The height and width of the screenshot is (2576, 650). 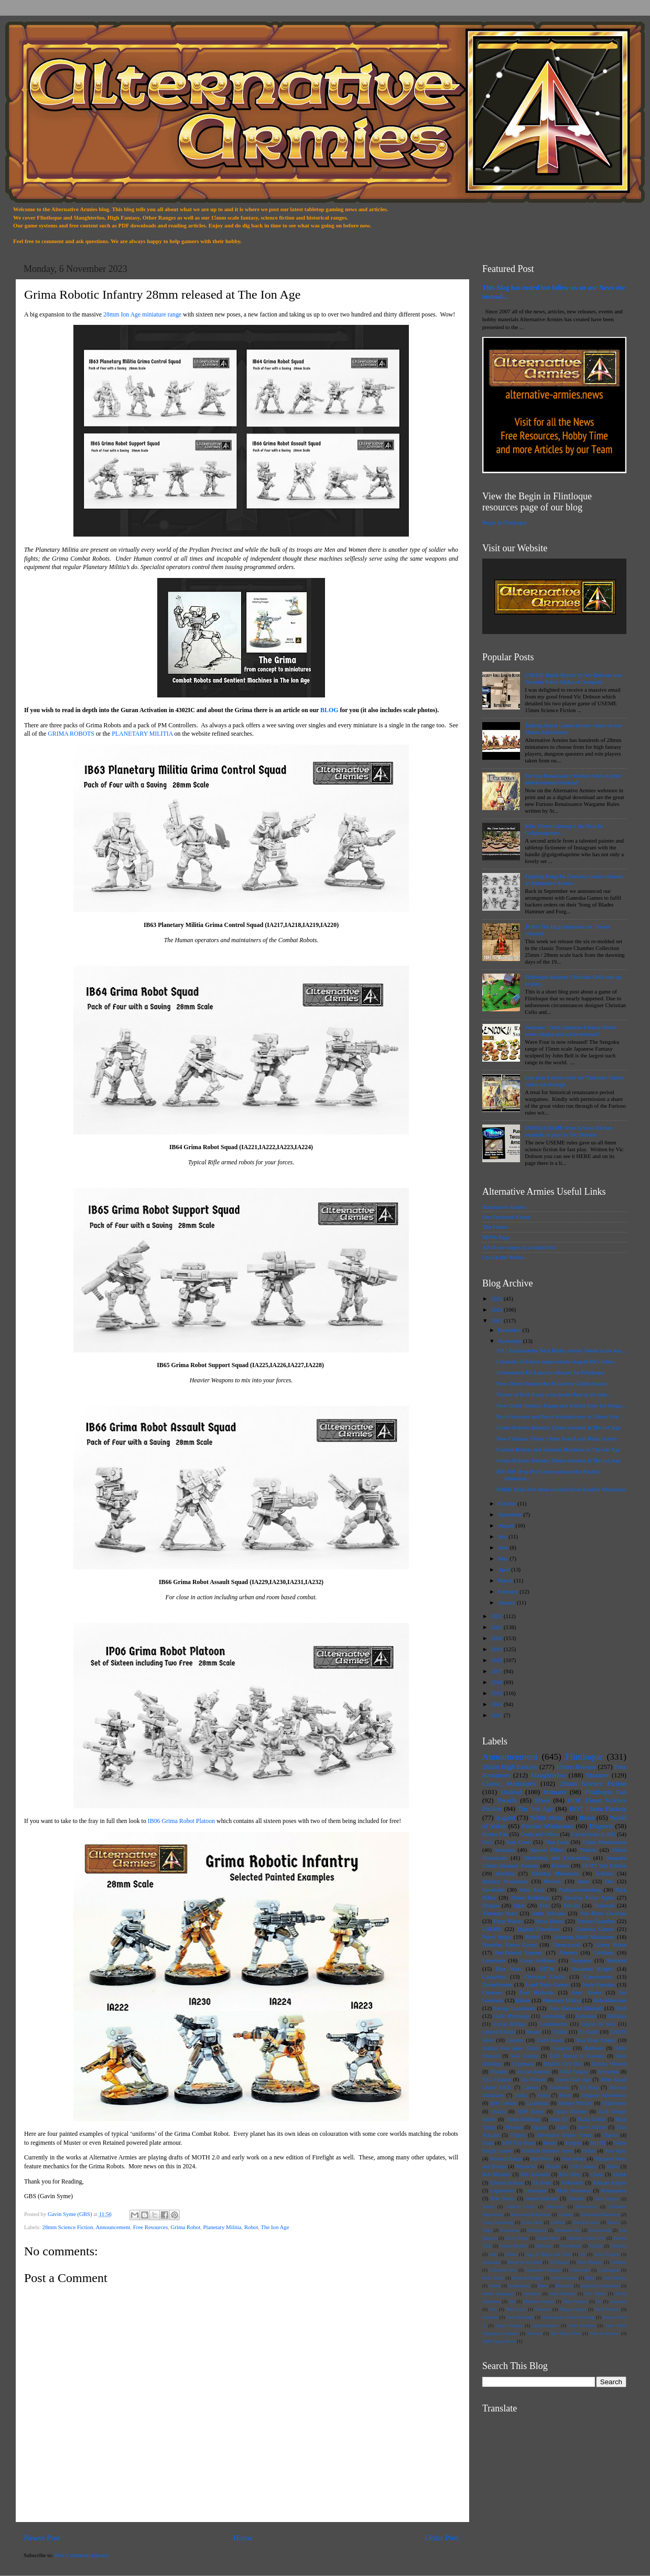 What do you see at coordinates (597, 1809) in the screenshot?
I see `HOT 15mm Fantasy` at bounding box center [597, 1809].